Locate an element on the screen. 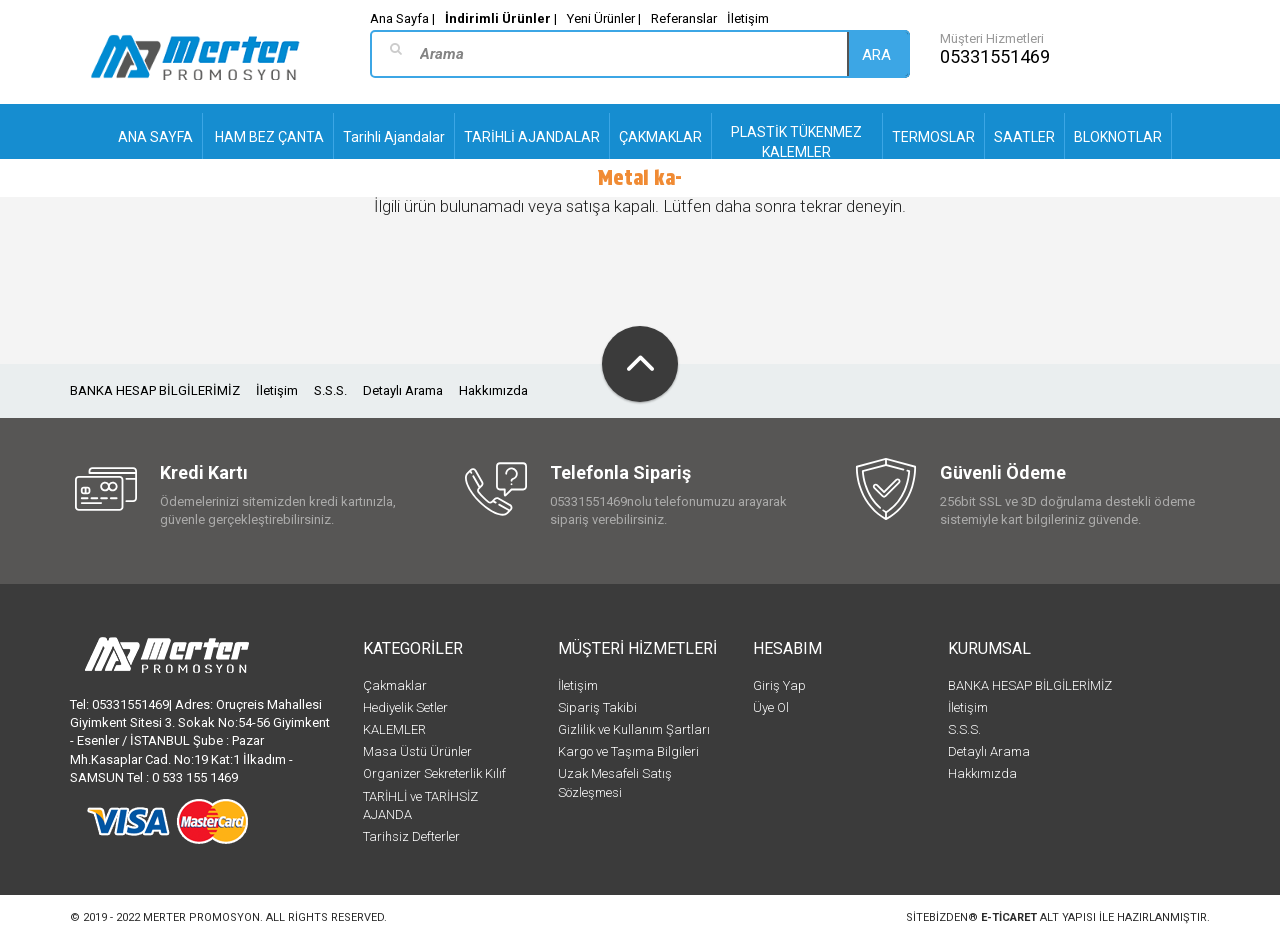  Merter Promosyon is located at coordinates (201, 917).